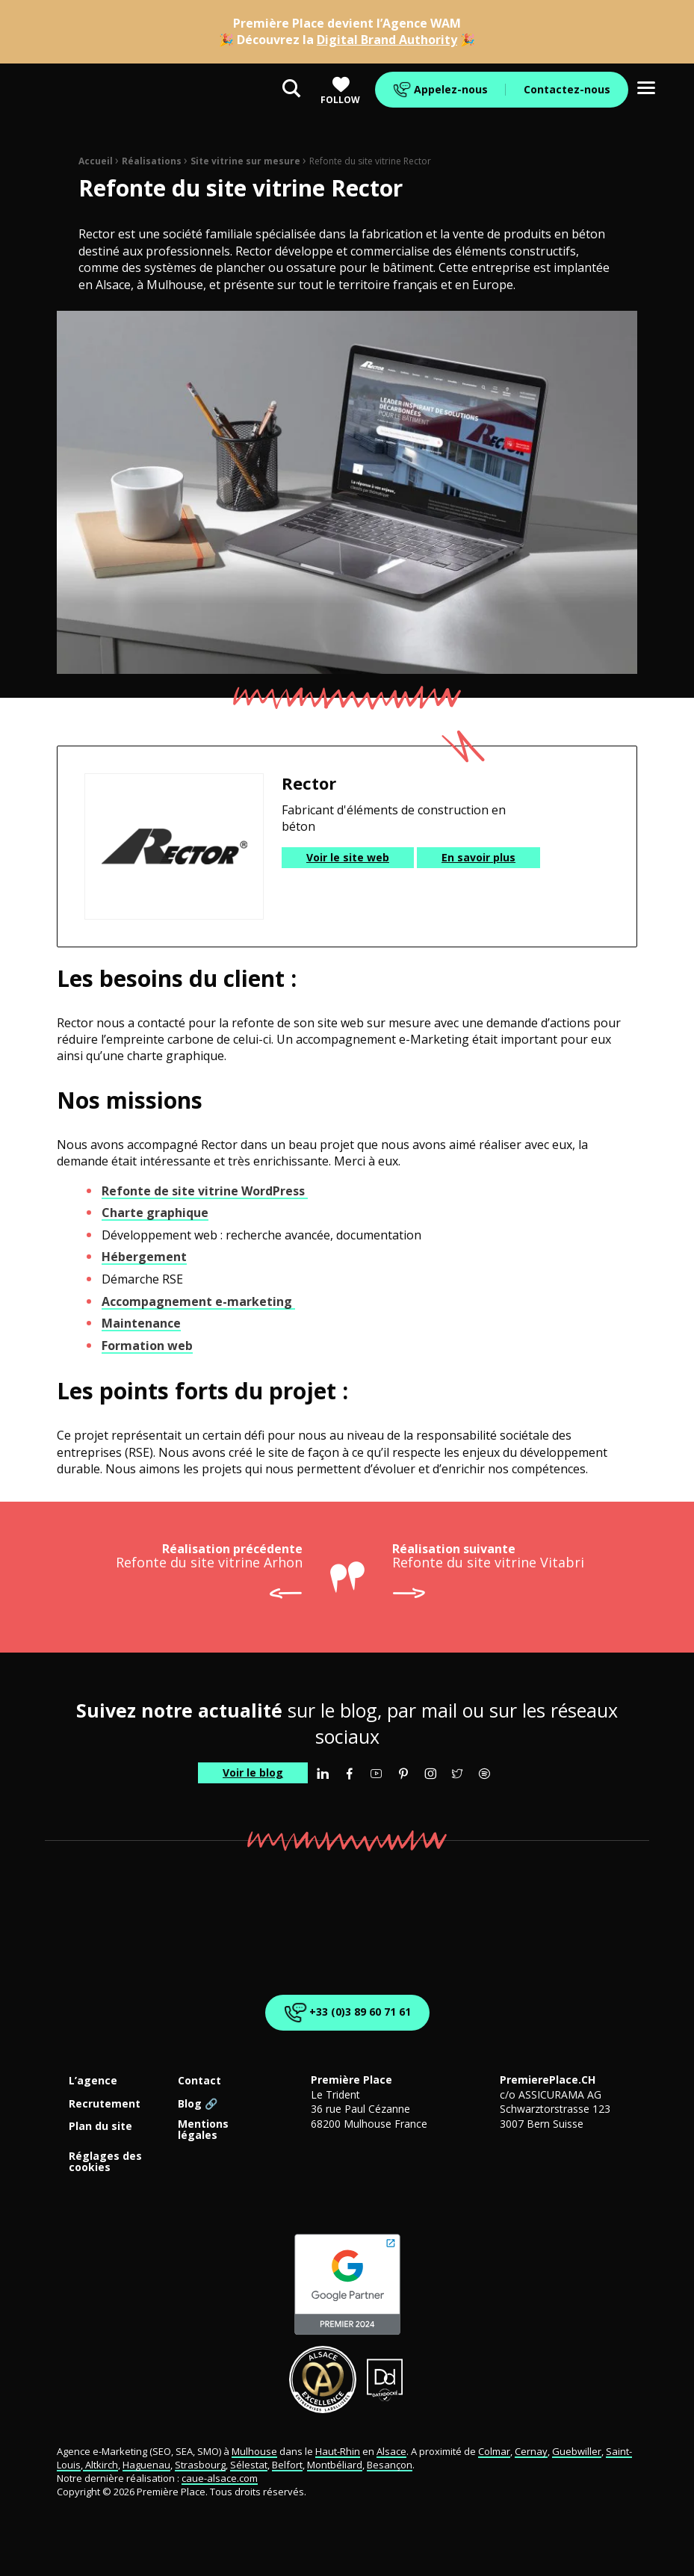 The width and height of the screenshot is (694, 2576). Describe the element at coordinates (337, 2451) in the screenshot. I see `Haut-Rhin` at that location.